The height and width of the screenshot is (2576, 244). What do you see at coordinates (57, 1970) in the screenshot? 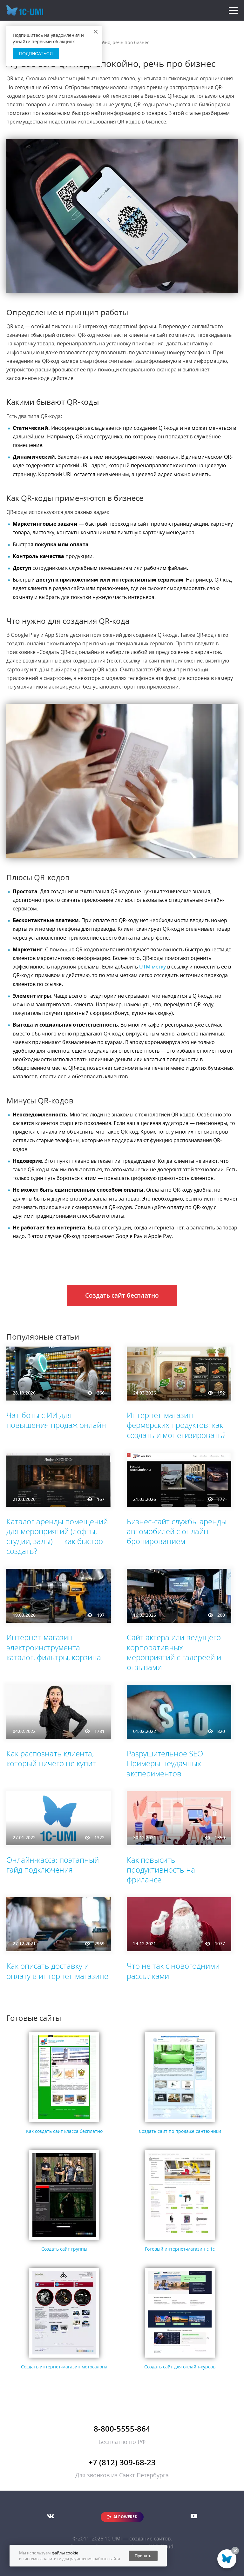
I see `Как описать доставку и оплату в интернет-магазине` at bounding box center [57, 1970].